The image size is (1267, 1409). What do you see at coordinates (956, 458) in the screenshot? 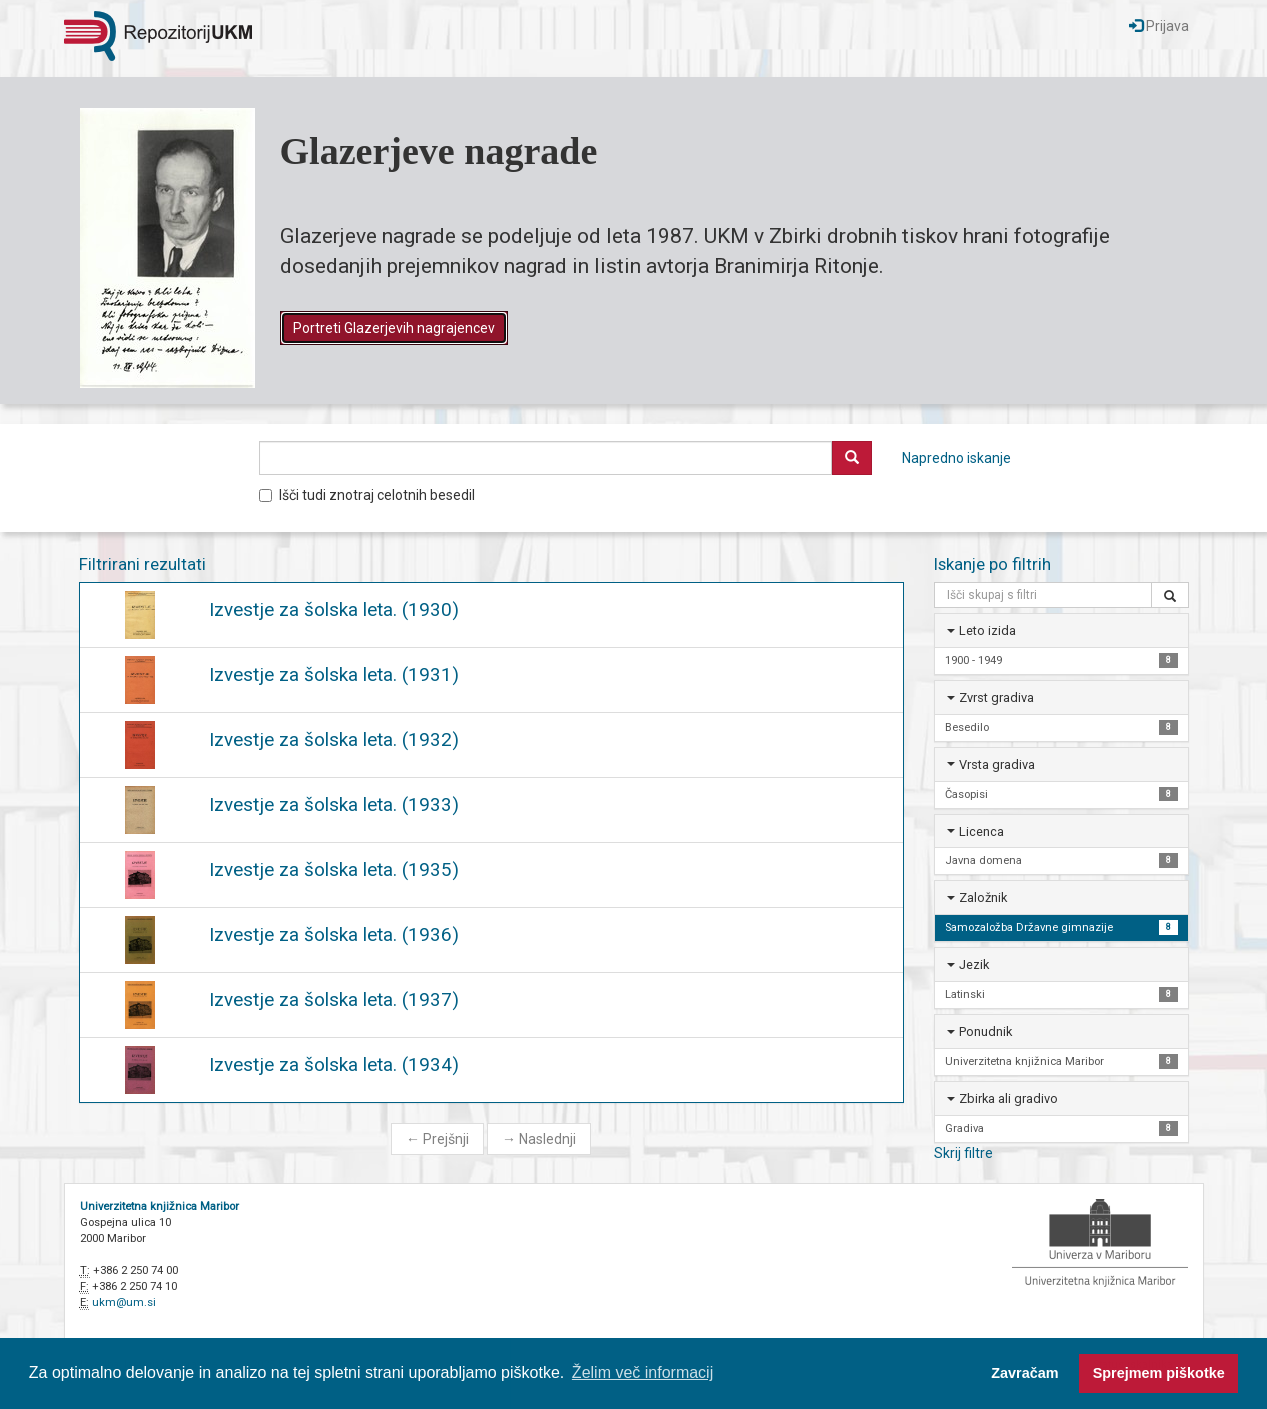
I see `Napredno iskanje` at bounding box center [956, 458].